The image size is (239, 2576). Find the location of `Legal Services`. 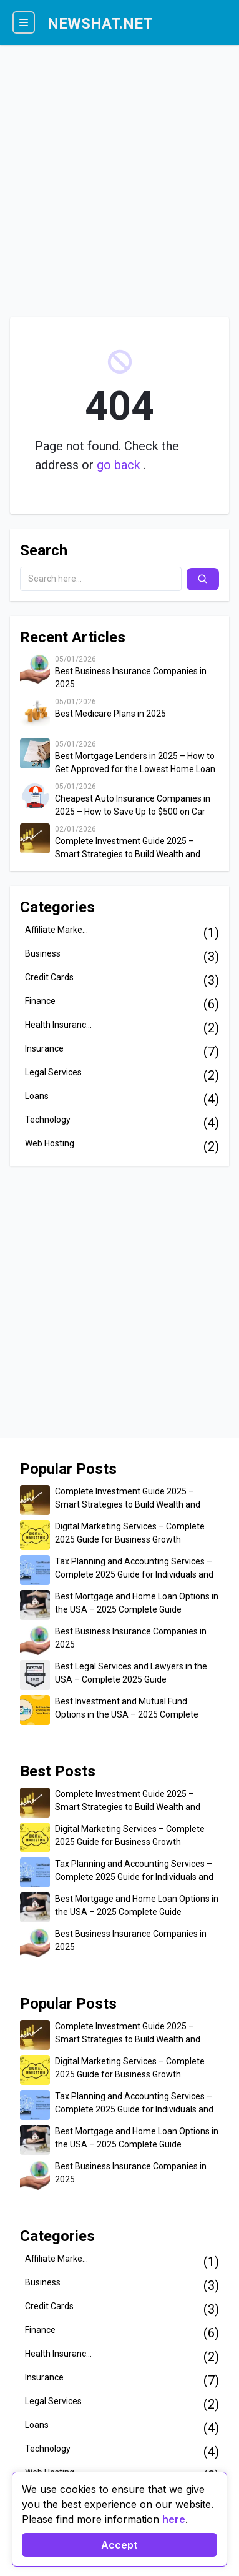

Legal Services is located at coordinates (53, 1072).